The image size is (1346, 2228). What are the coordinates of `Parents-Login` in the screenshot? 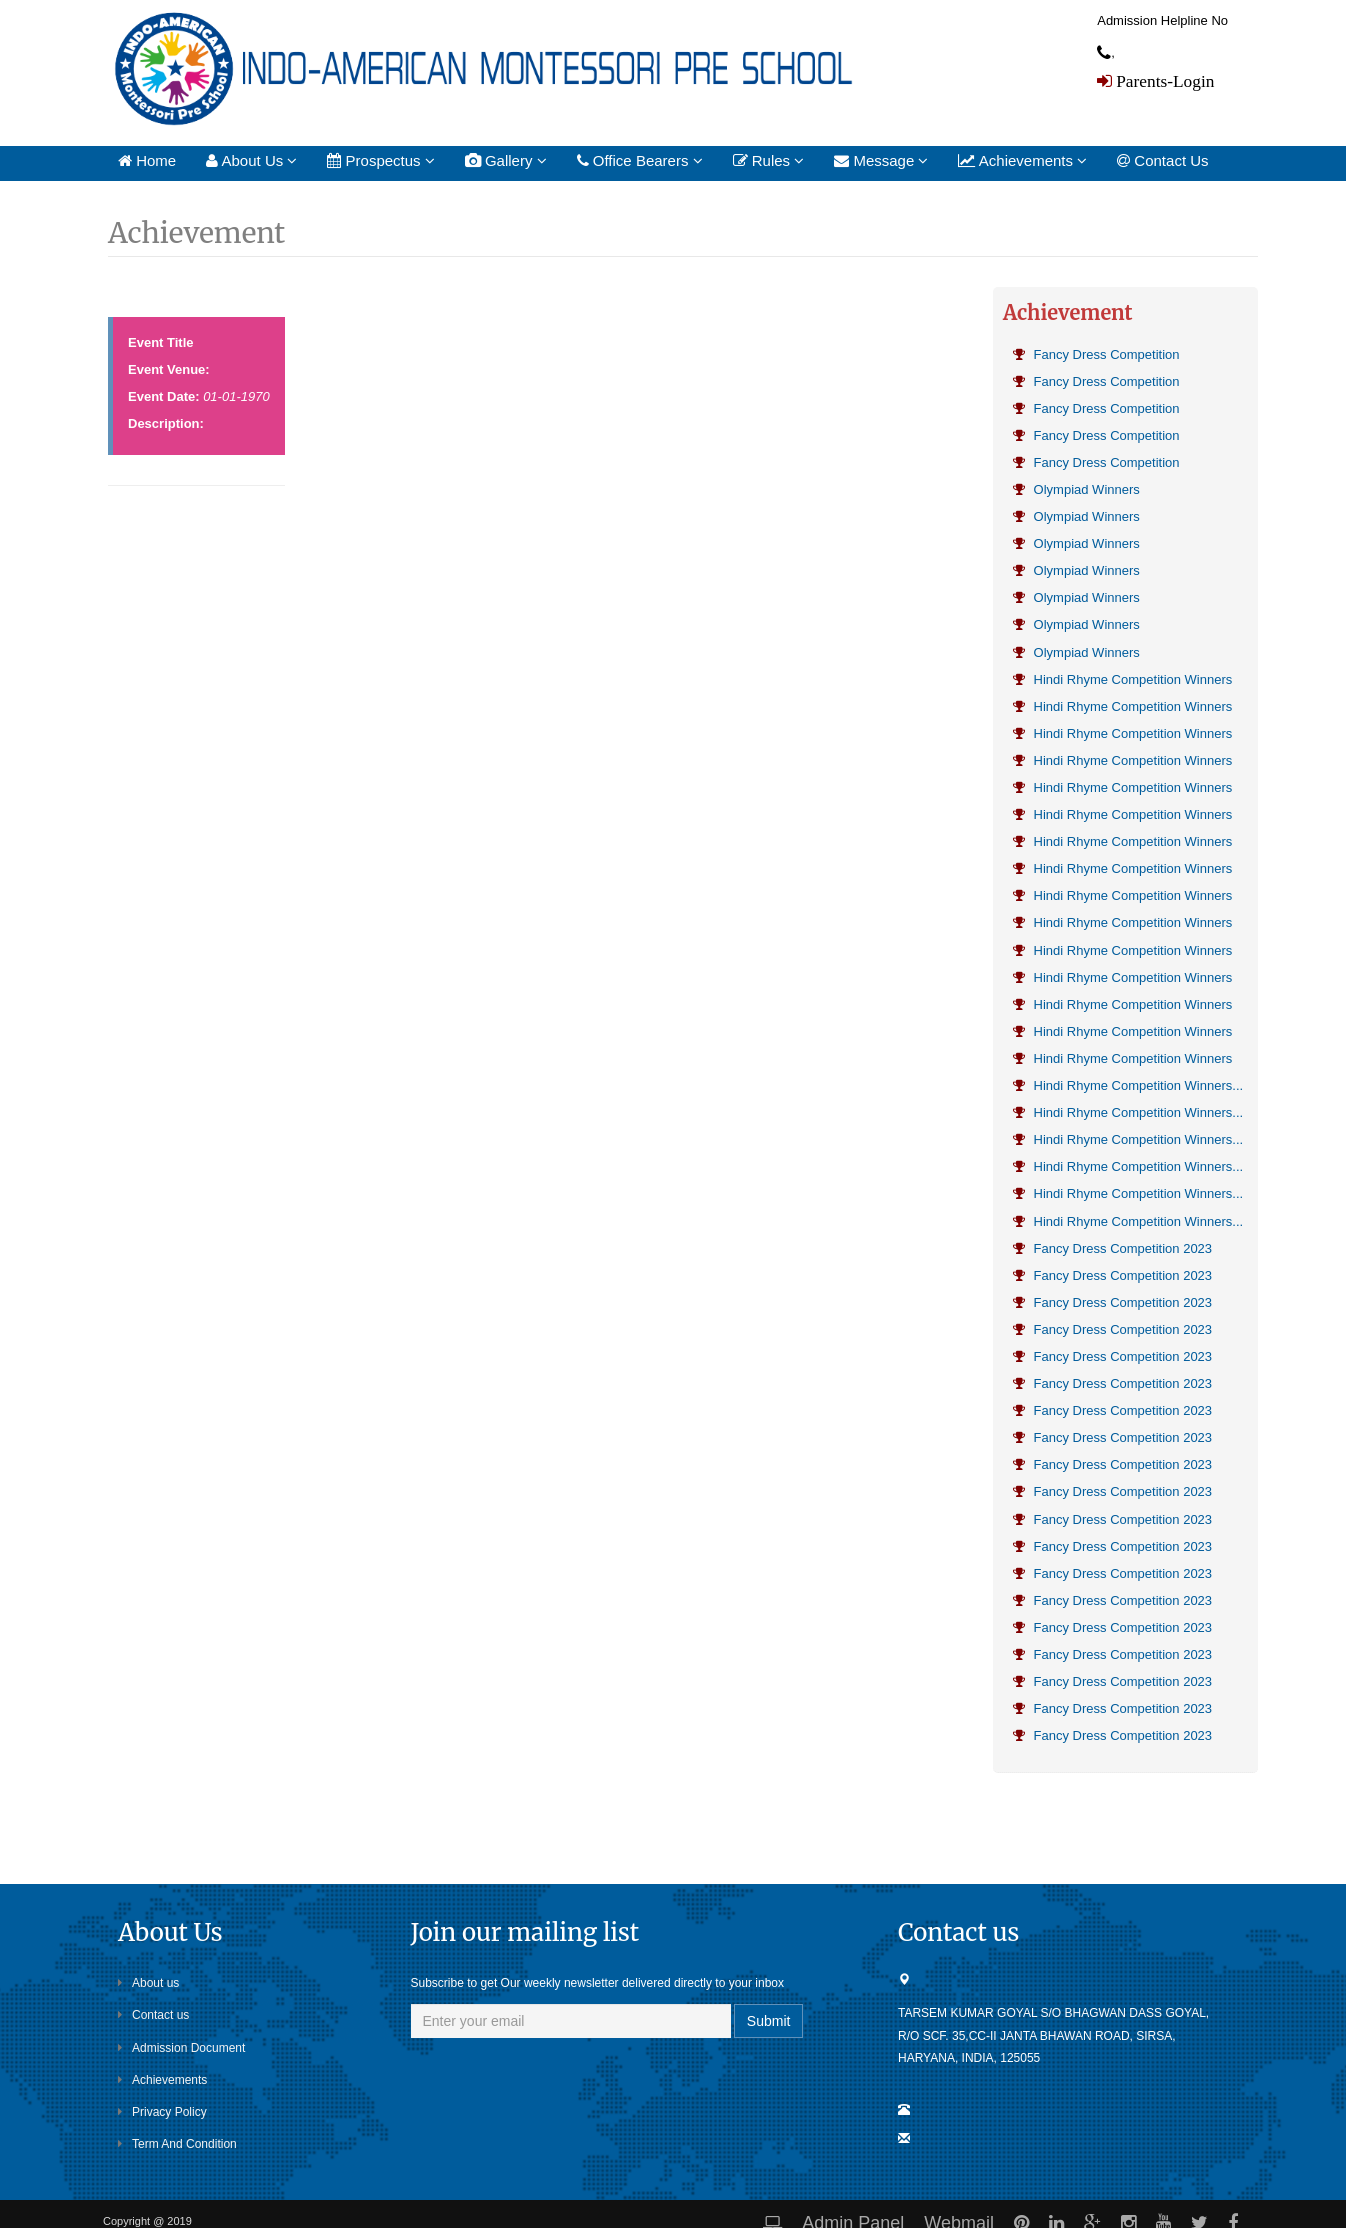 It's located at (1163, 80).